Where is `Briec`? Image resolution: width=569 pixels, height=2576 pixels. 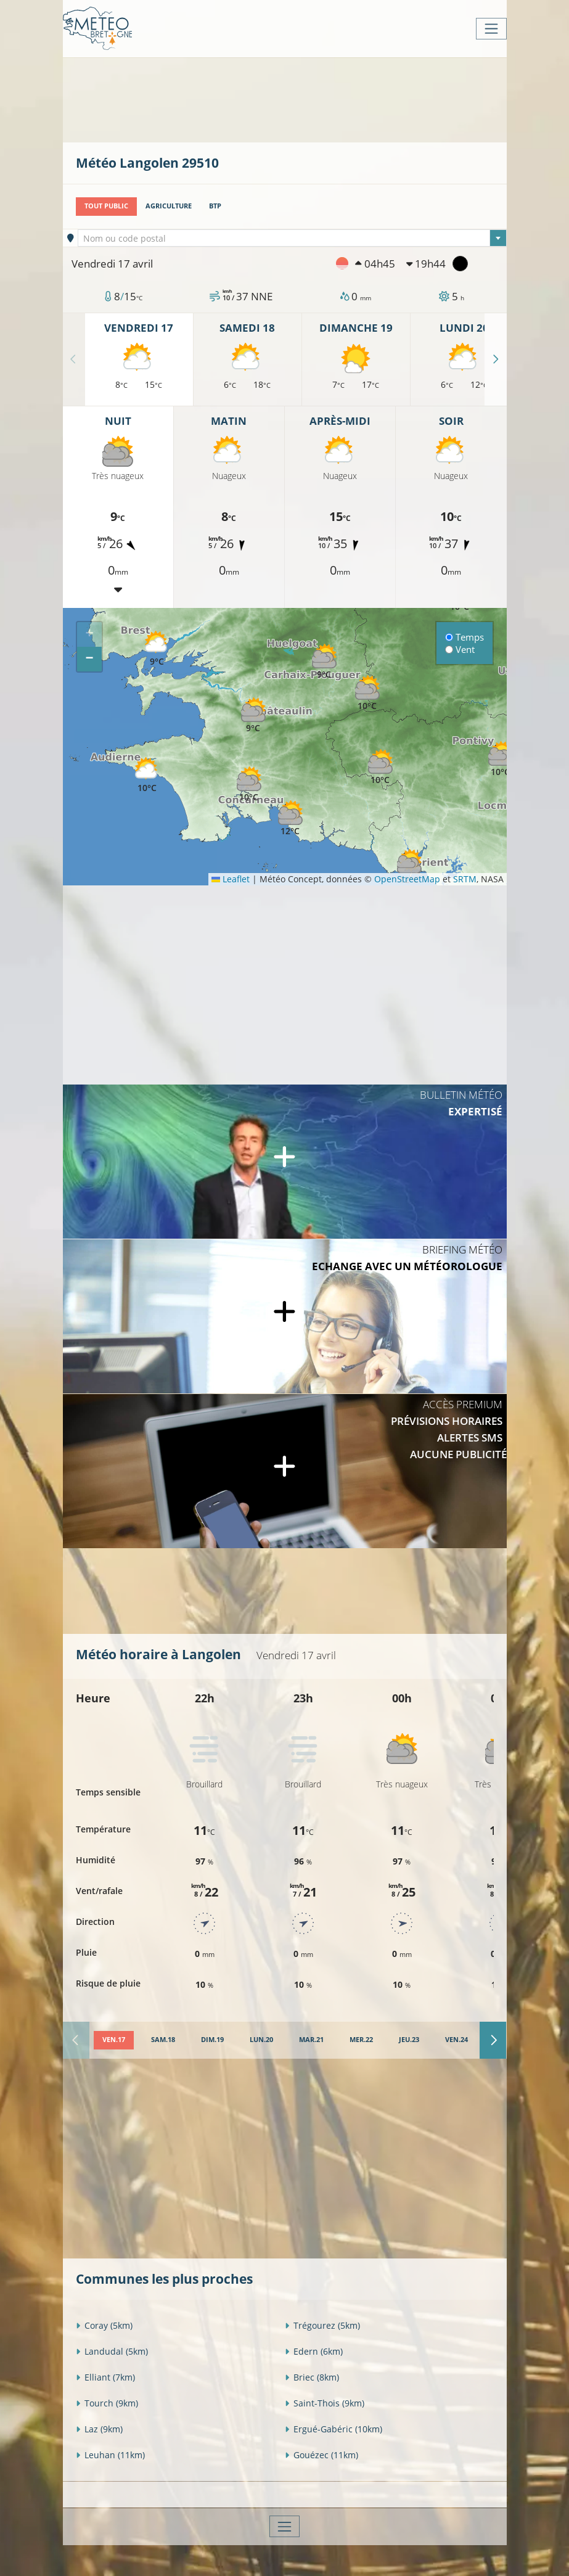 Briec is located at coordinates (312, 2377).